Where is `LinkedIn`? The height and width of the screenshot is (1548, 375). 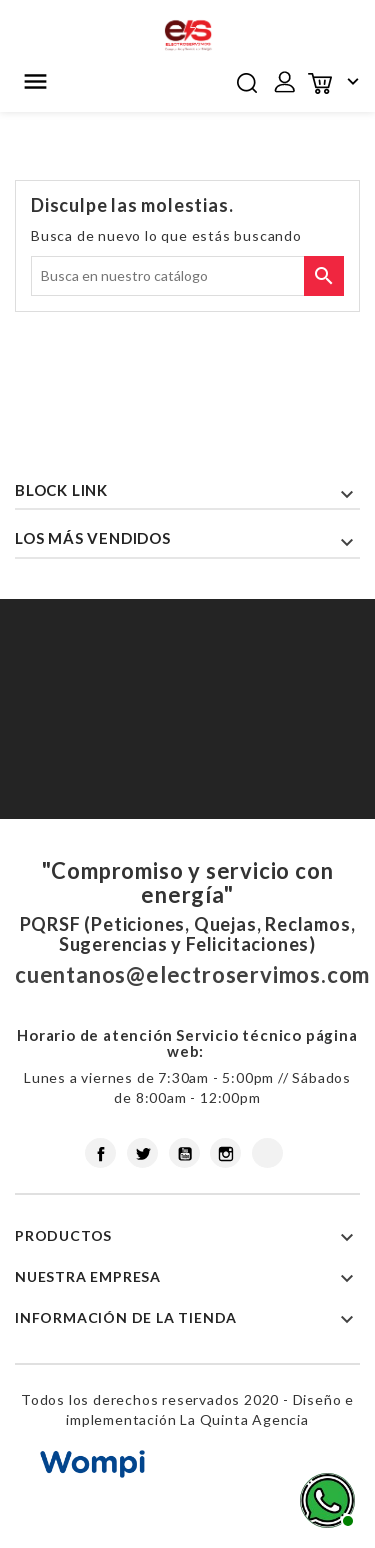
LinkedIn is located at coordinates (267, 1153).